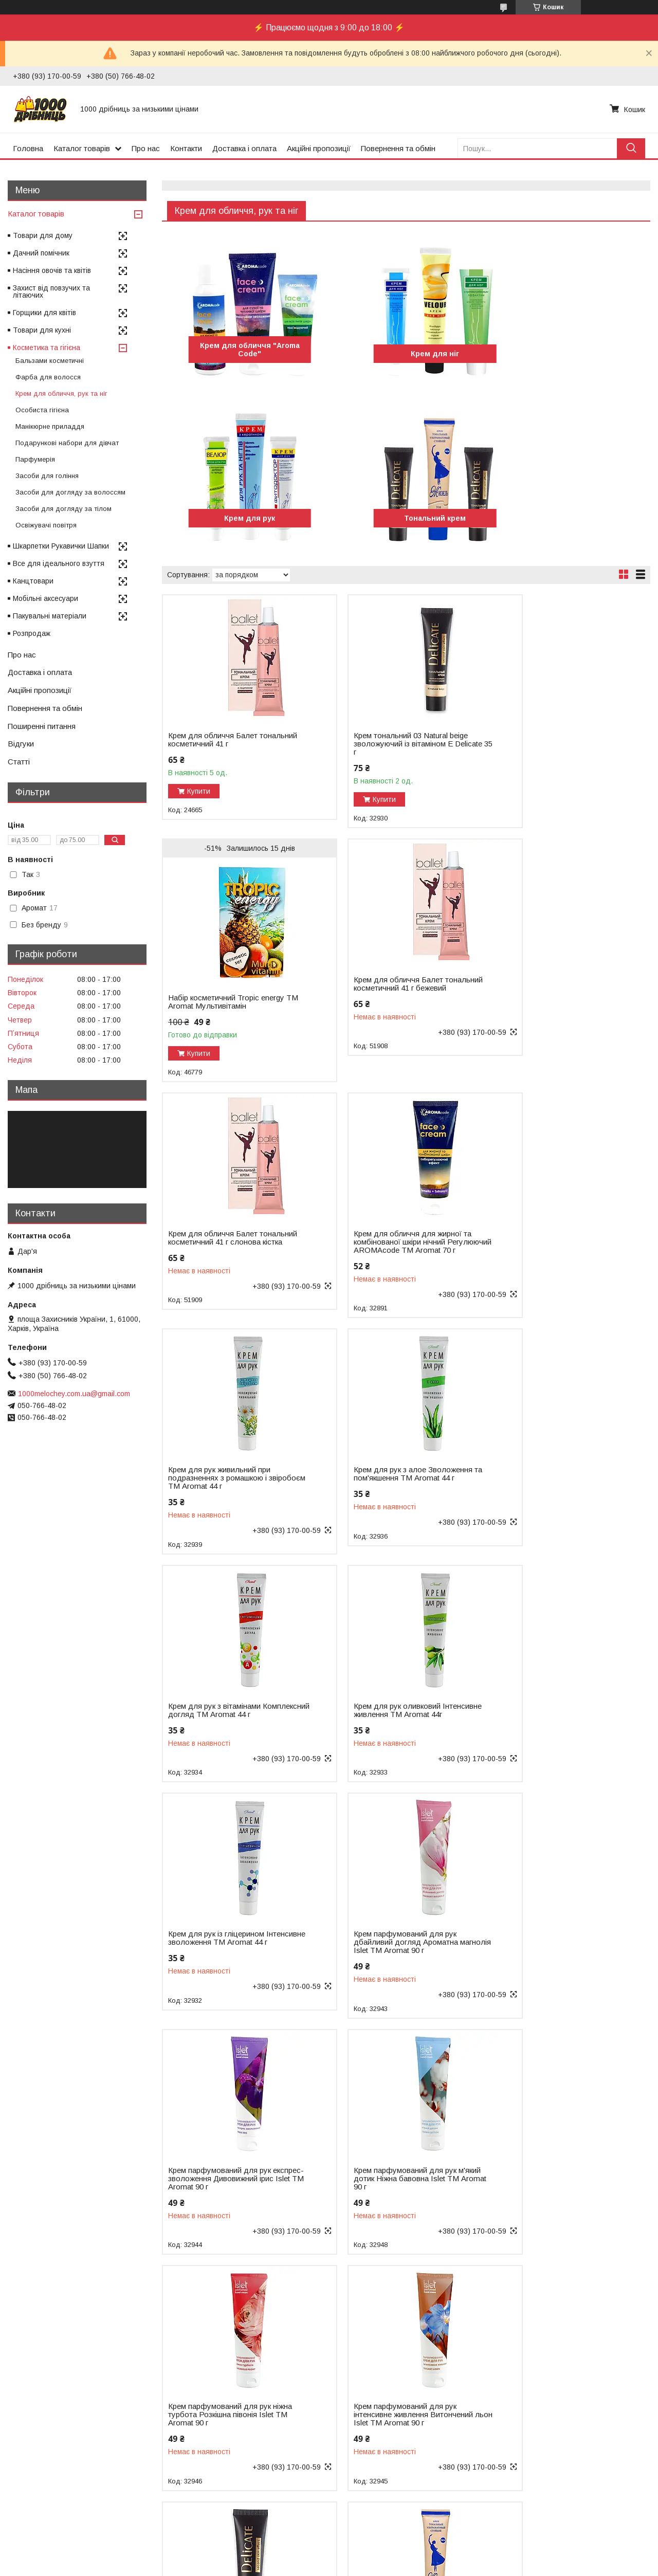 The width and height of the screenshot is (658, 2576). What do you see at coordinates (558, 1242) in the screenshot?
I see `Крем для рук з вітамінами Комплексний догляд ТМ Aromat 44 г` at bounding box center [558, 1242].